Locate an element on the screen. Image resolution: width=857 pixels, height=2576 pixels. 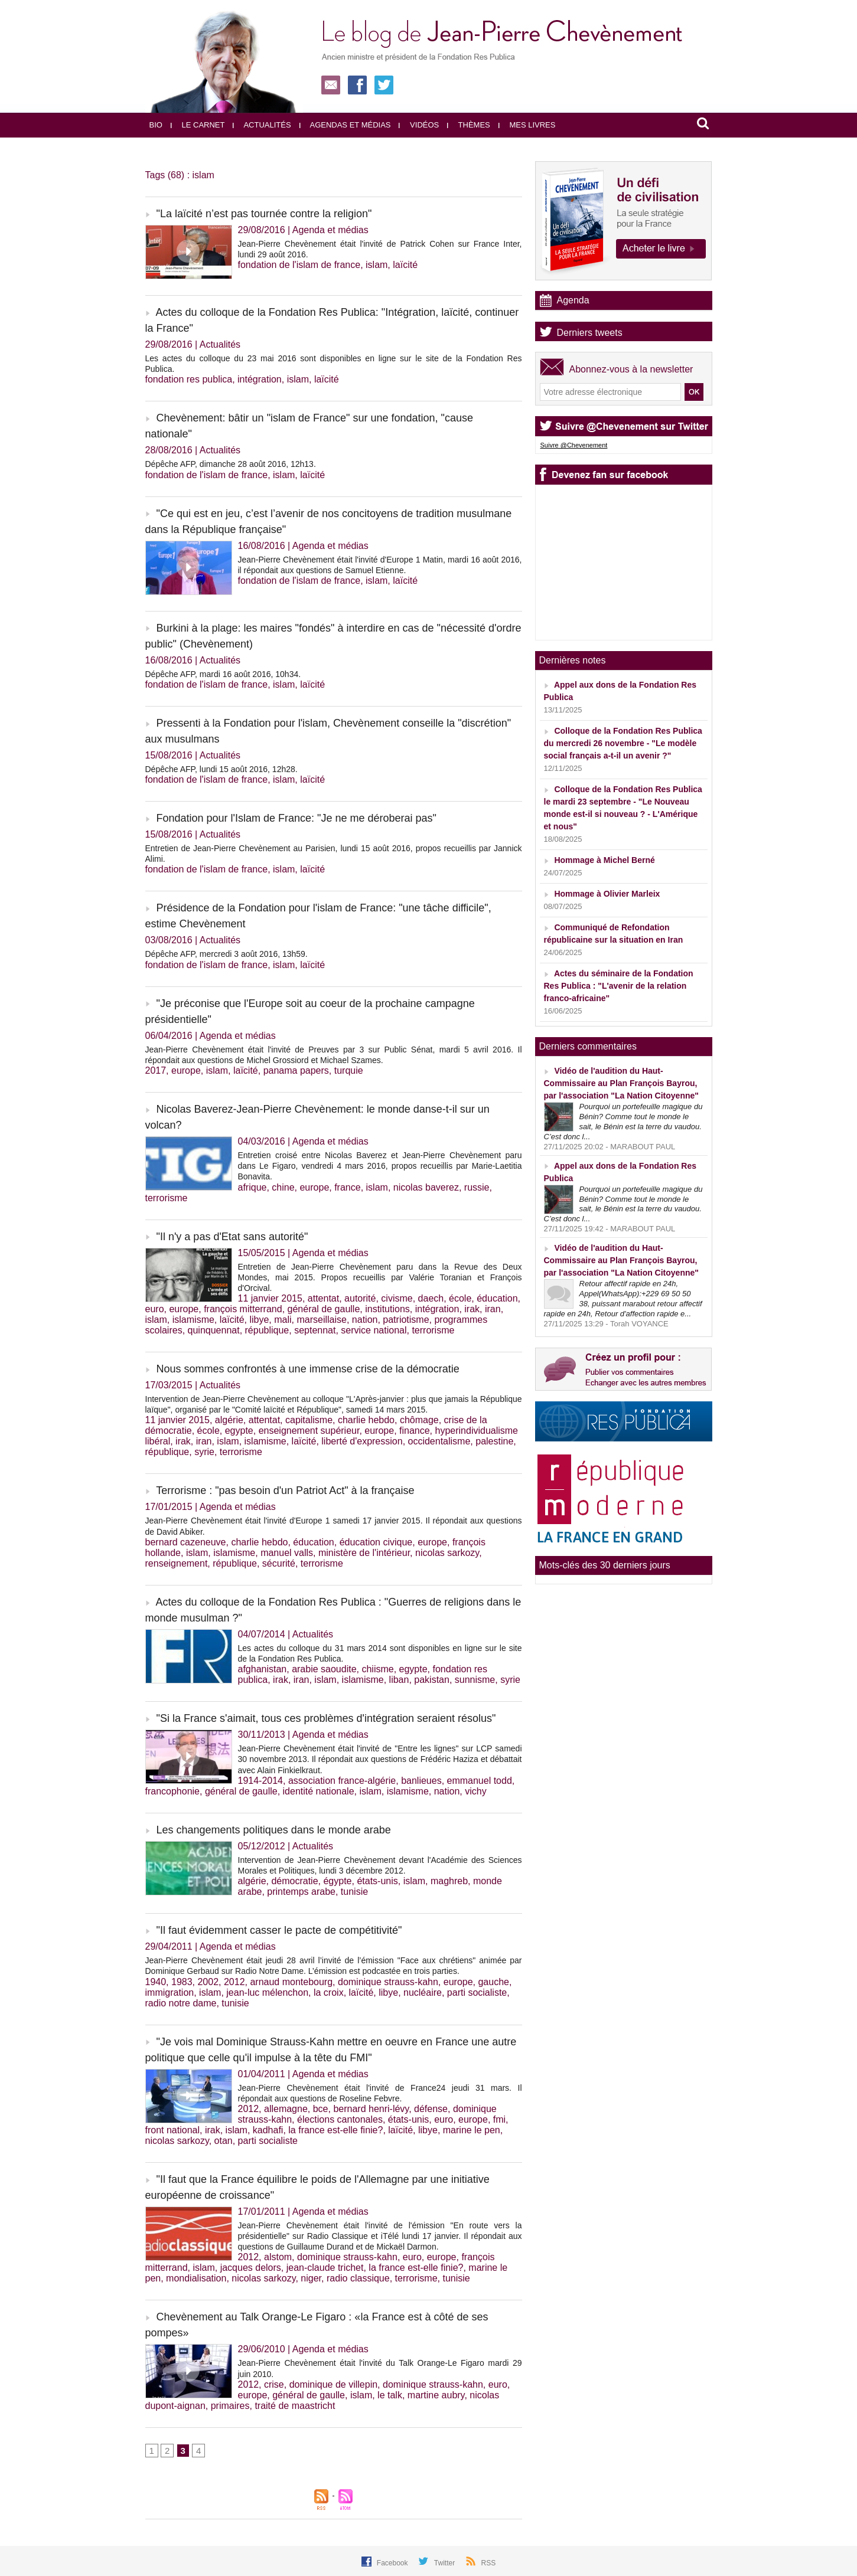
finance is located at coordinates (414, 1431).